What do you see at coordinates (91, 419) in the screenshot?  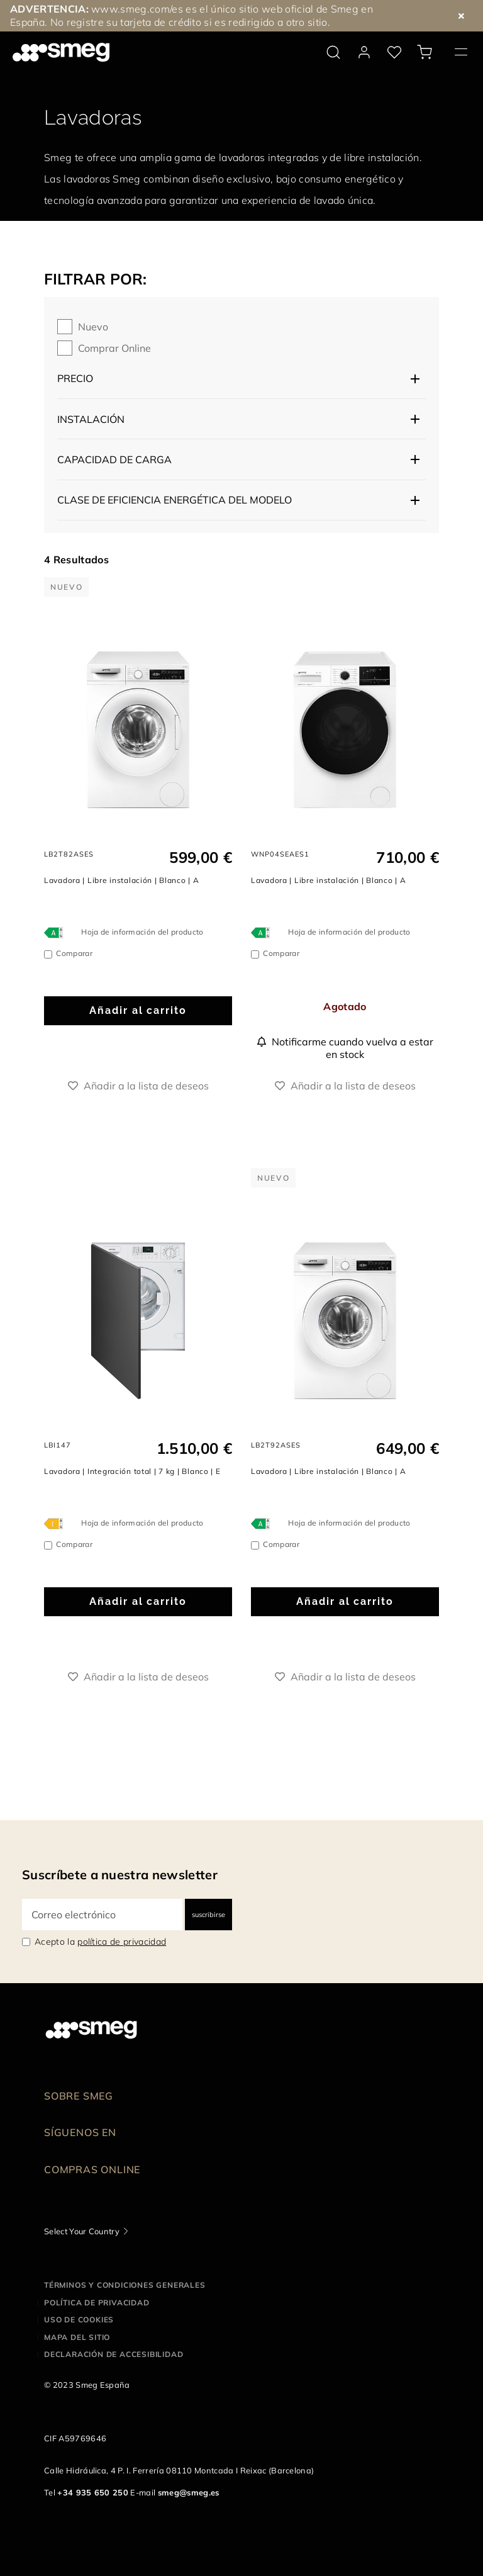 I see `Instalación [button]` at bounding box center [91, 419].